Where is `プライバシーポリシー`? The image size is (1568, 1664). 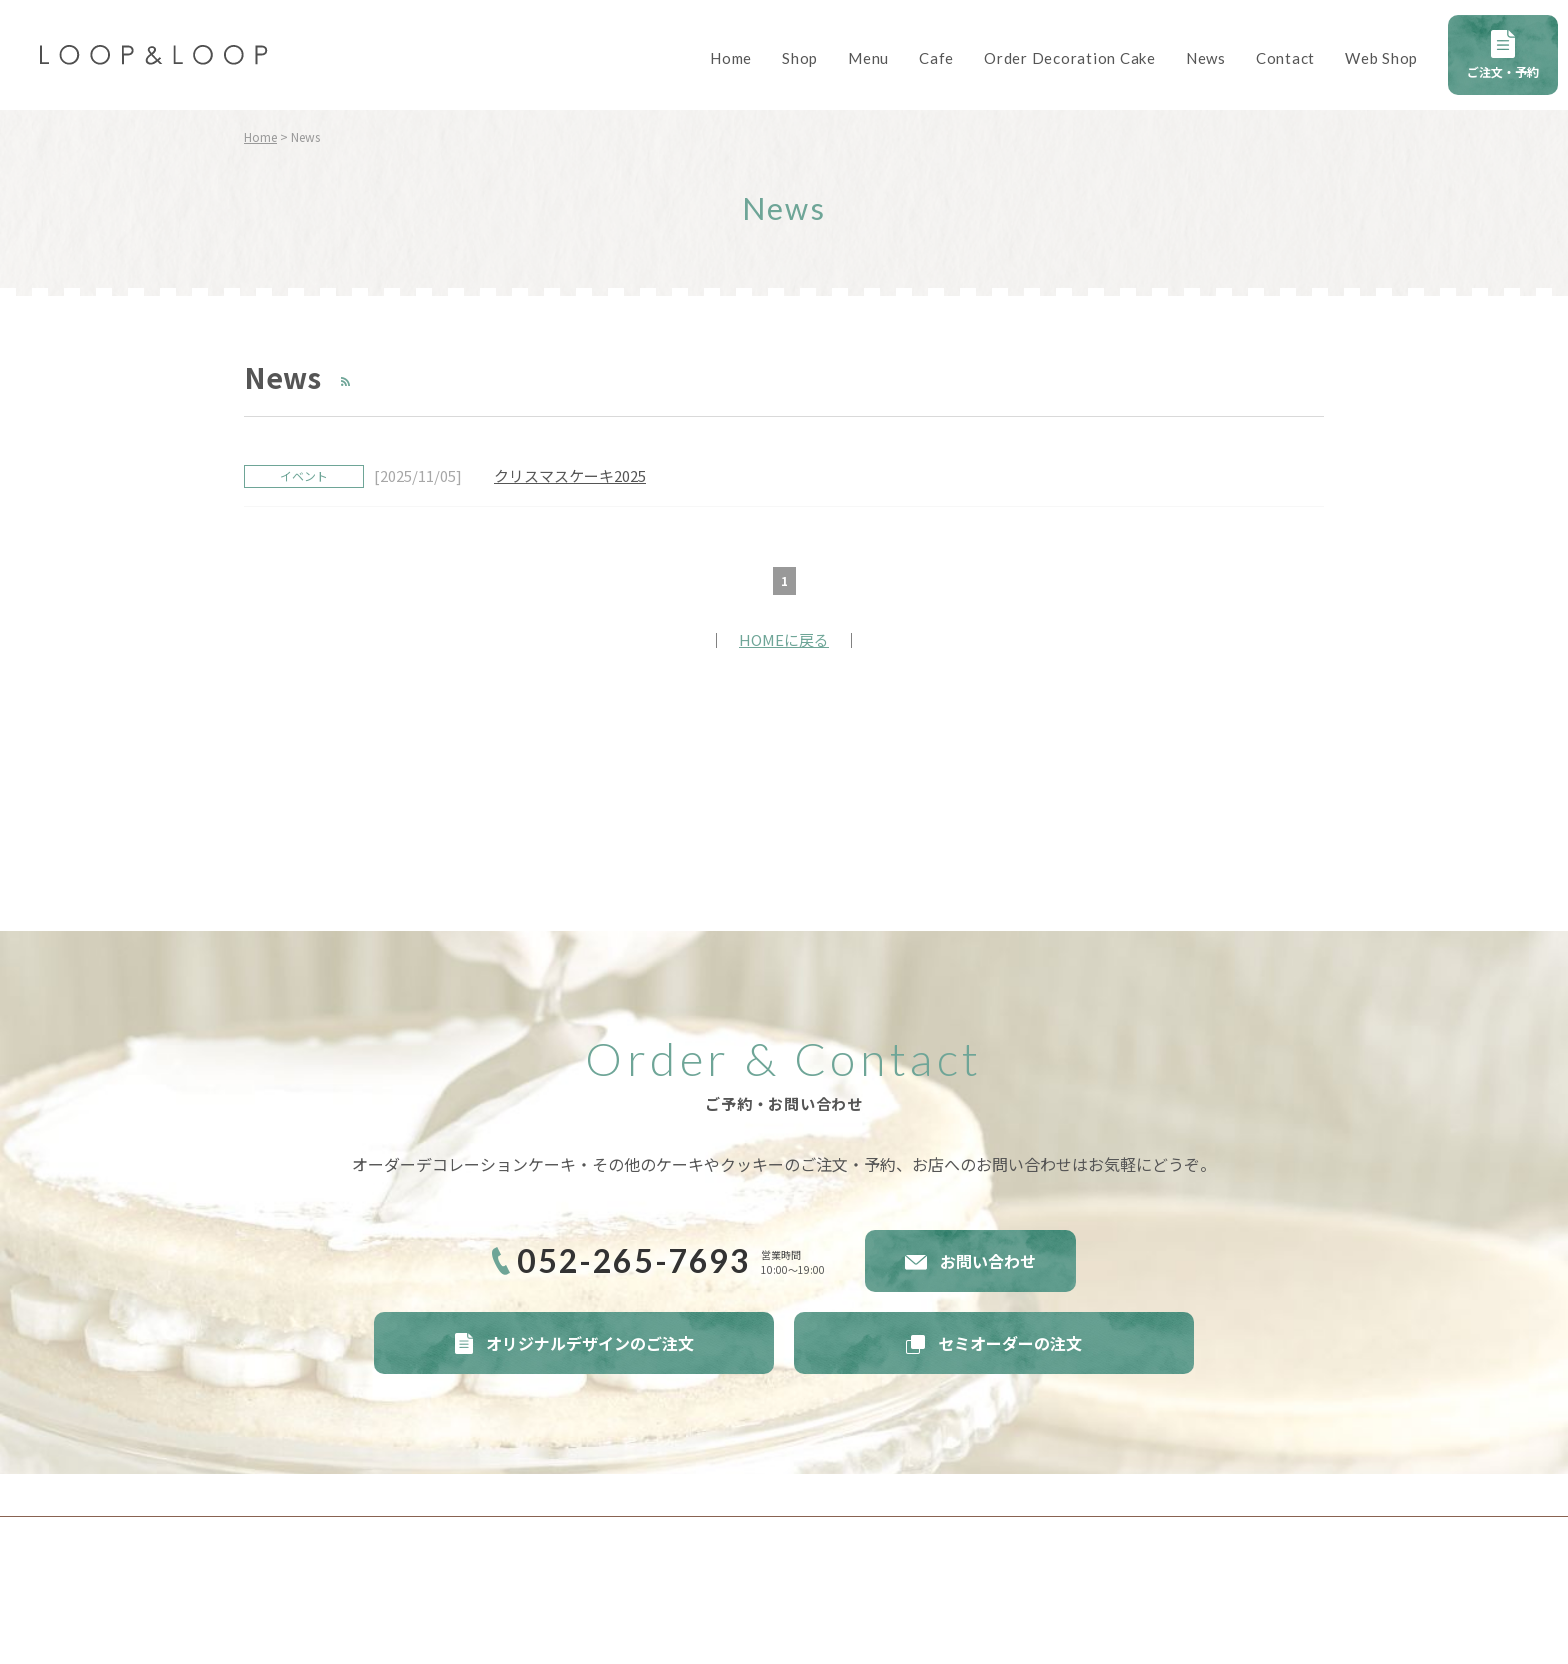 プライバシーポリシー is located at coordinates (440, 1494).